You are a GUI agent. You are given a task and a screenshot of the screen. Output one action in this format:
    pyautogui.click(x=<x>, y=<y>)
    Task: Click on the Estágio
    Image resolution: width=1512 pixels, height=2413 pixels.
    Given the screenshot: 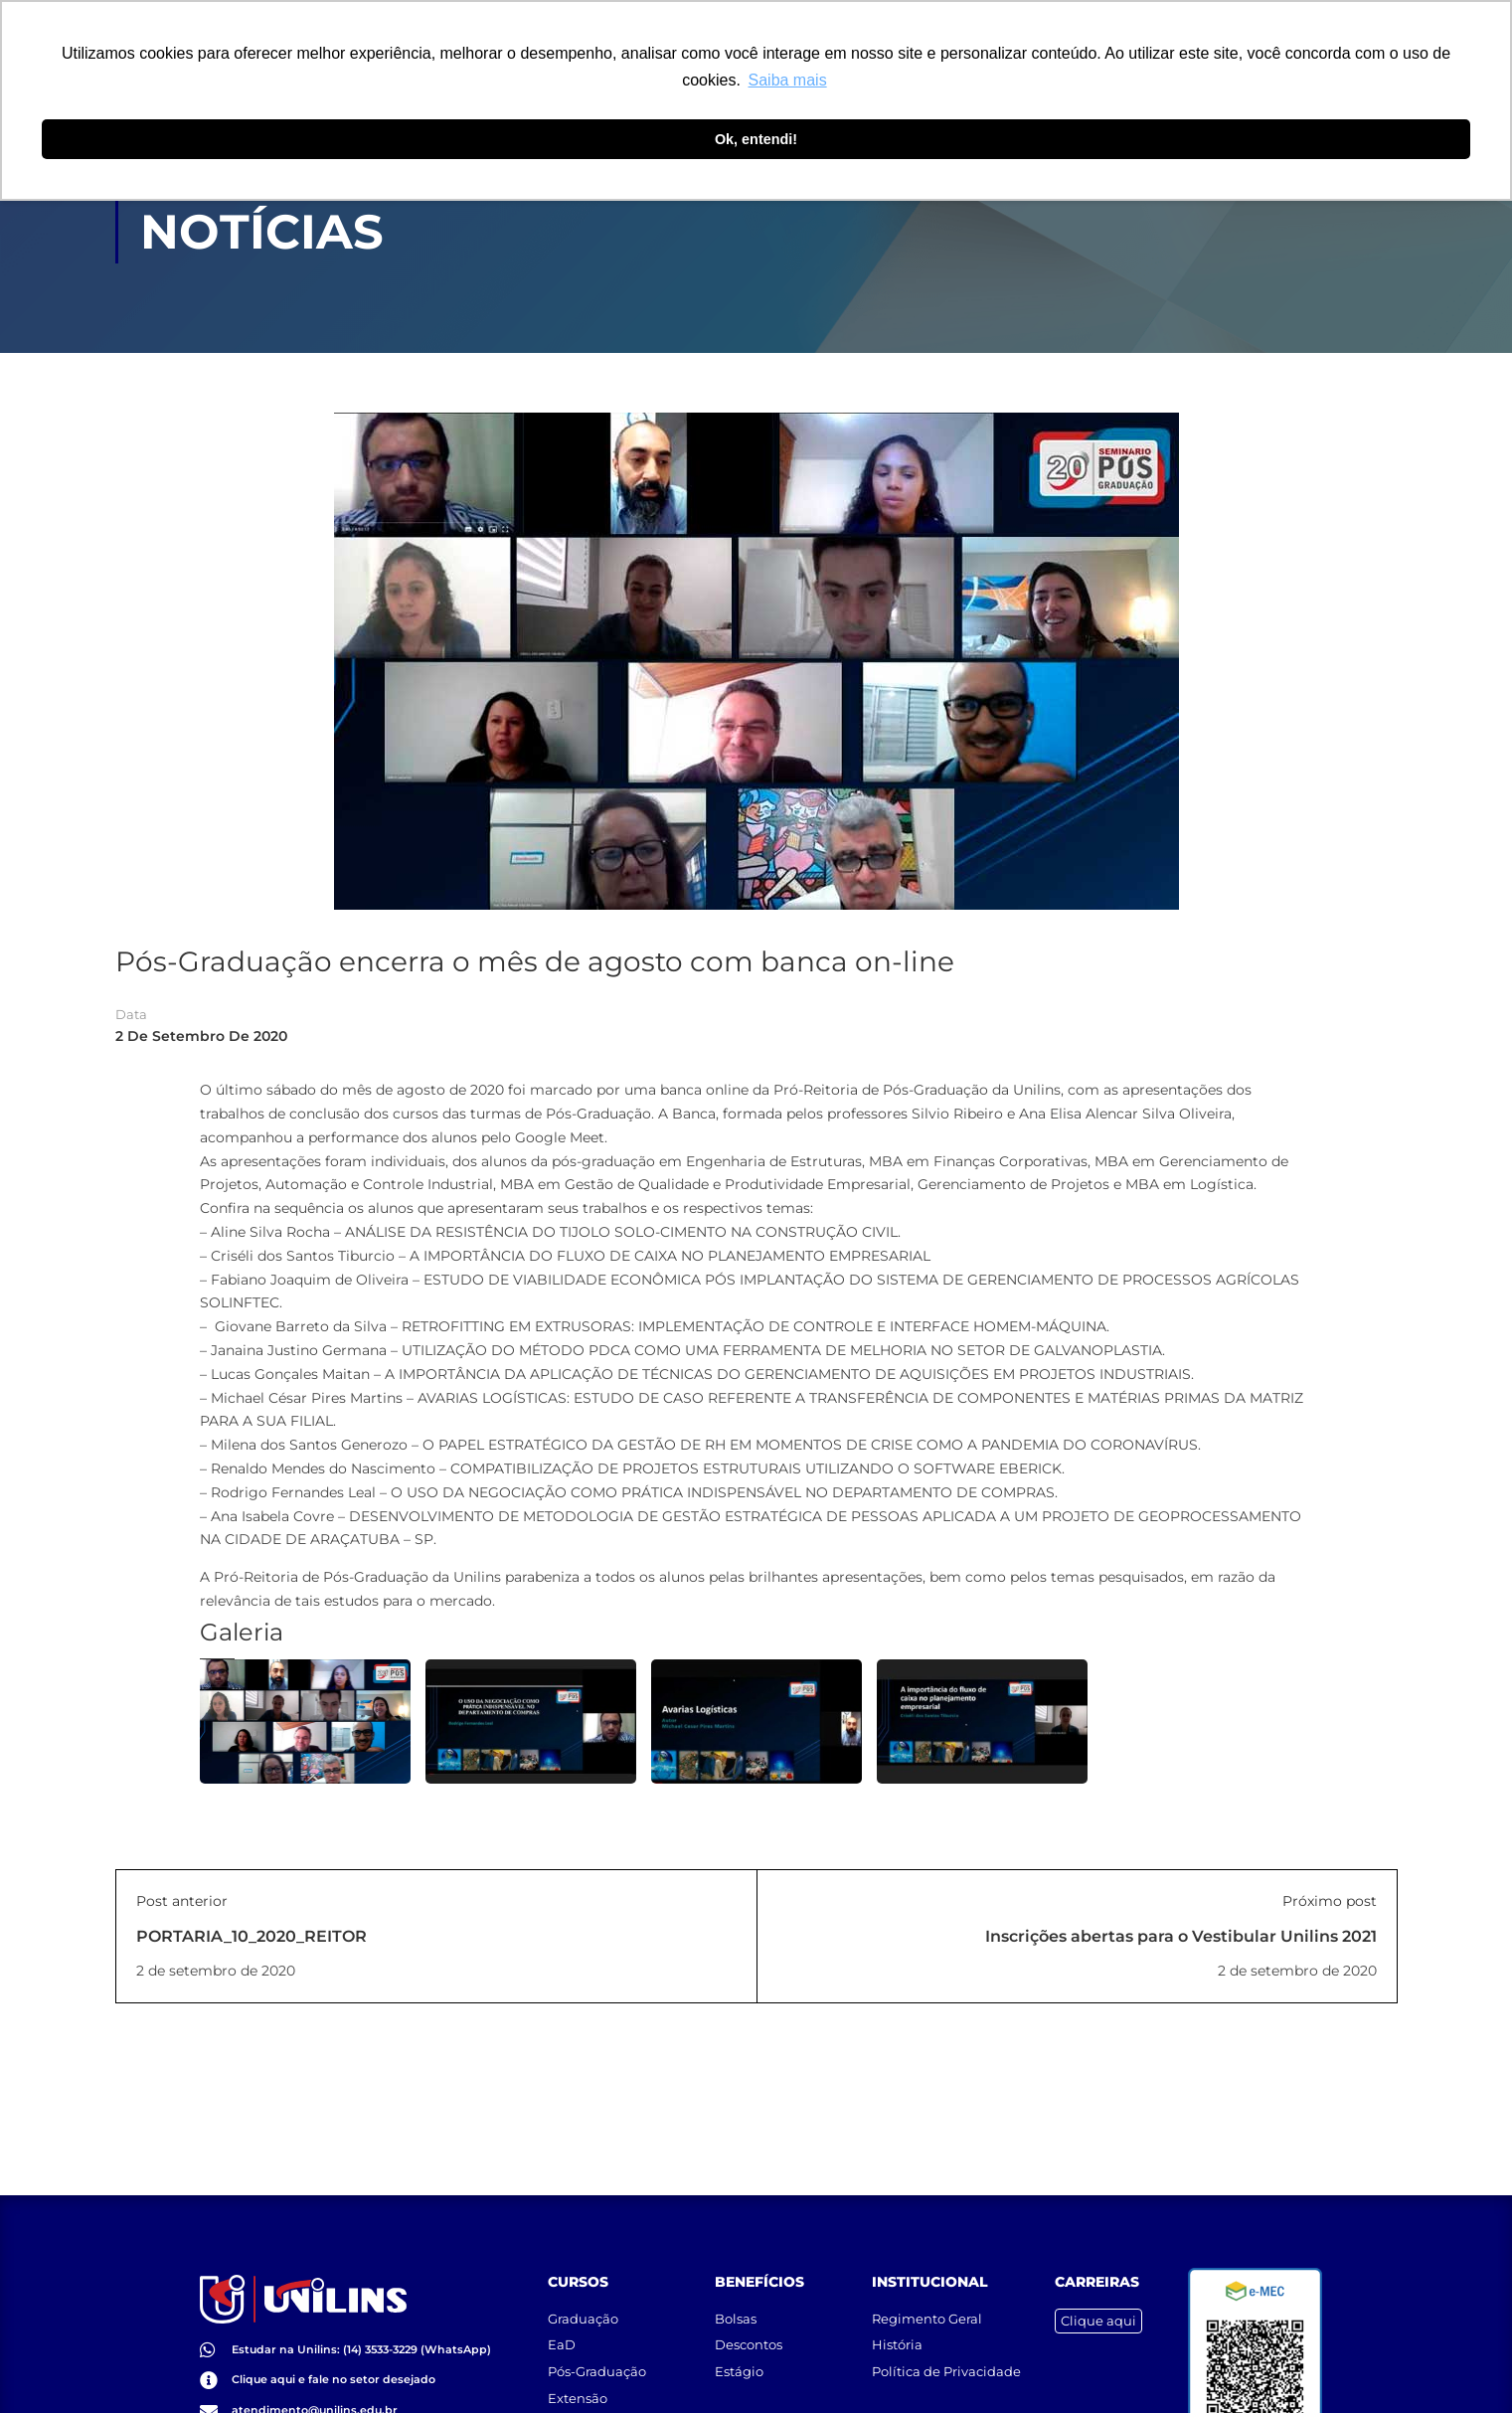 What is the action you would take?
    pyautogui.click(x=739, y=2353)
    